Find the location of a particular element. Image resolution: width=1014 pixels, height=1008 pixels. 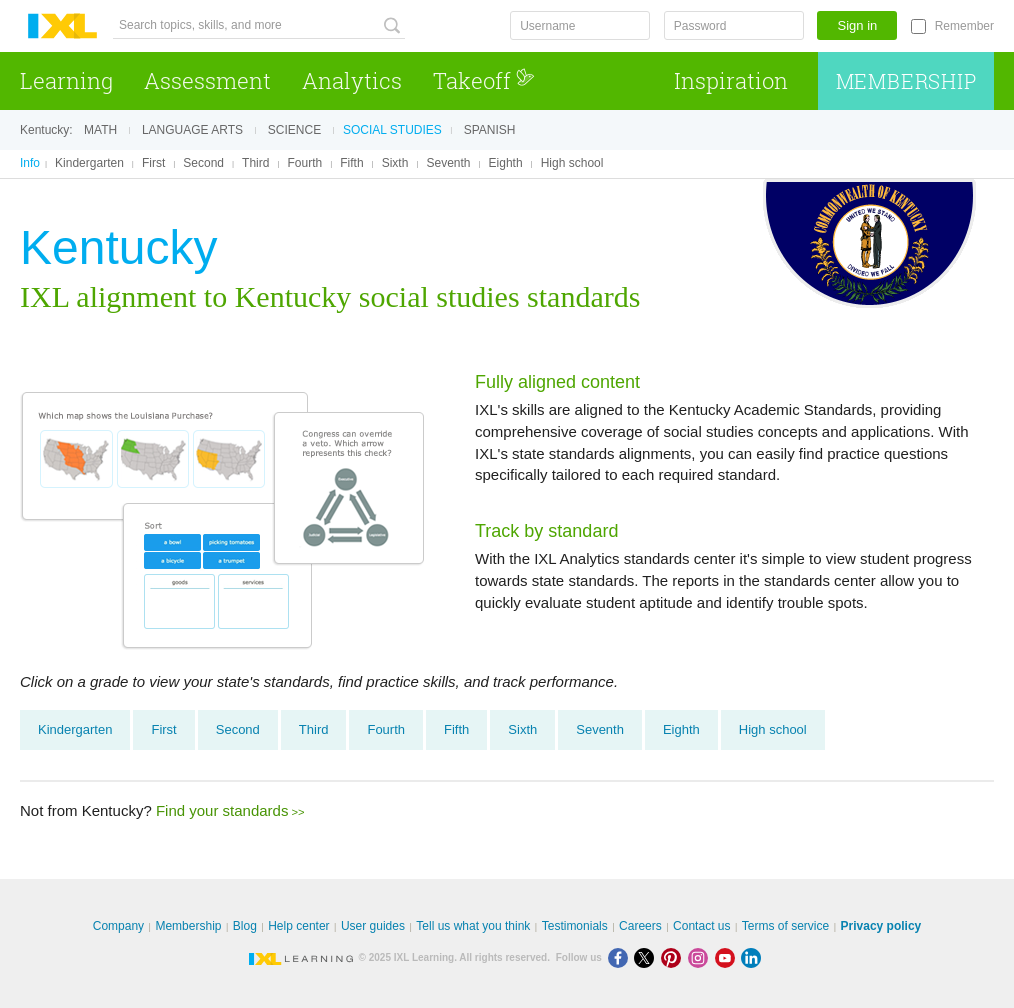

Kindergarten is located at coordinates (89, 163).